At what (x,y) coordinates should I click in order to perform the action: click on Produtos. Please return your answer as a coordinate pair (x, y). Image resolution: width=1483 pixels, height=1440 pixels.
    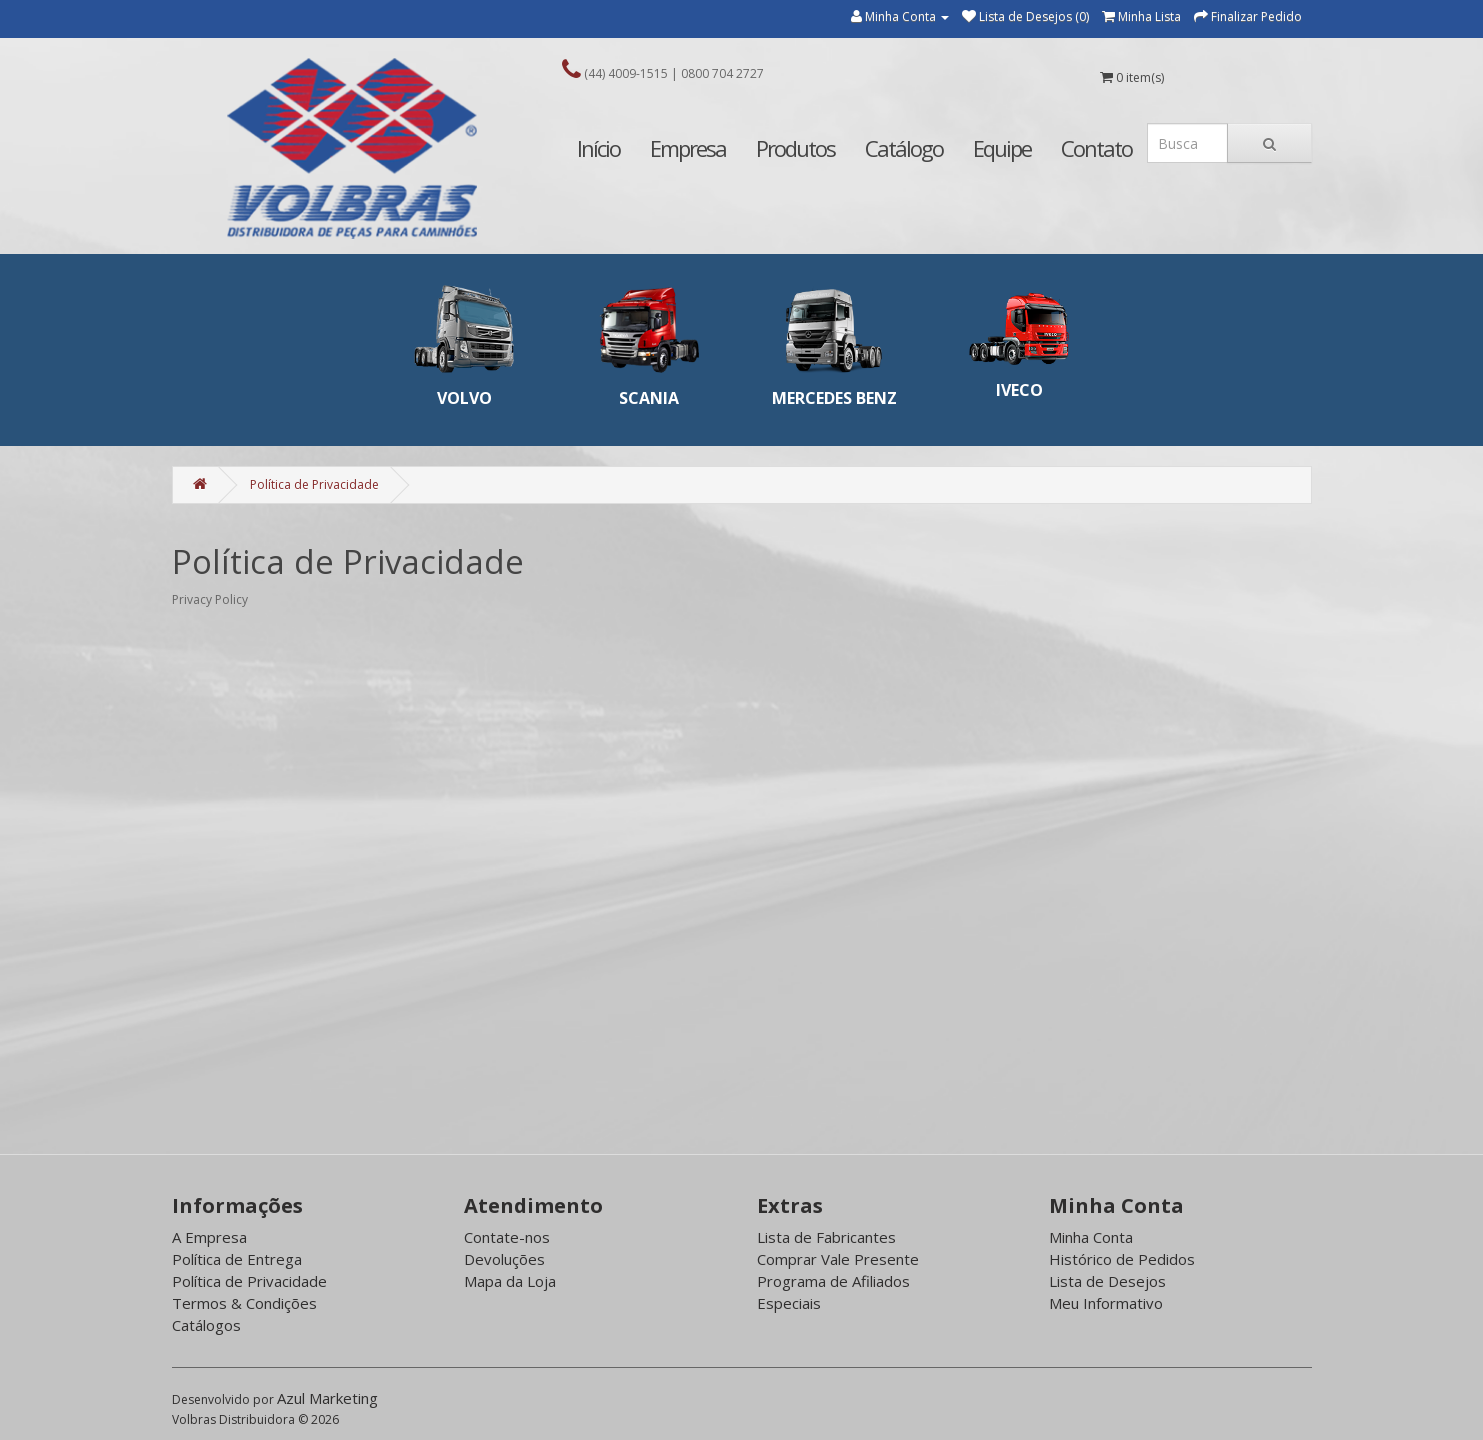
    Looking at the image, I should click on (795, 148).